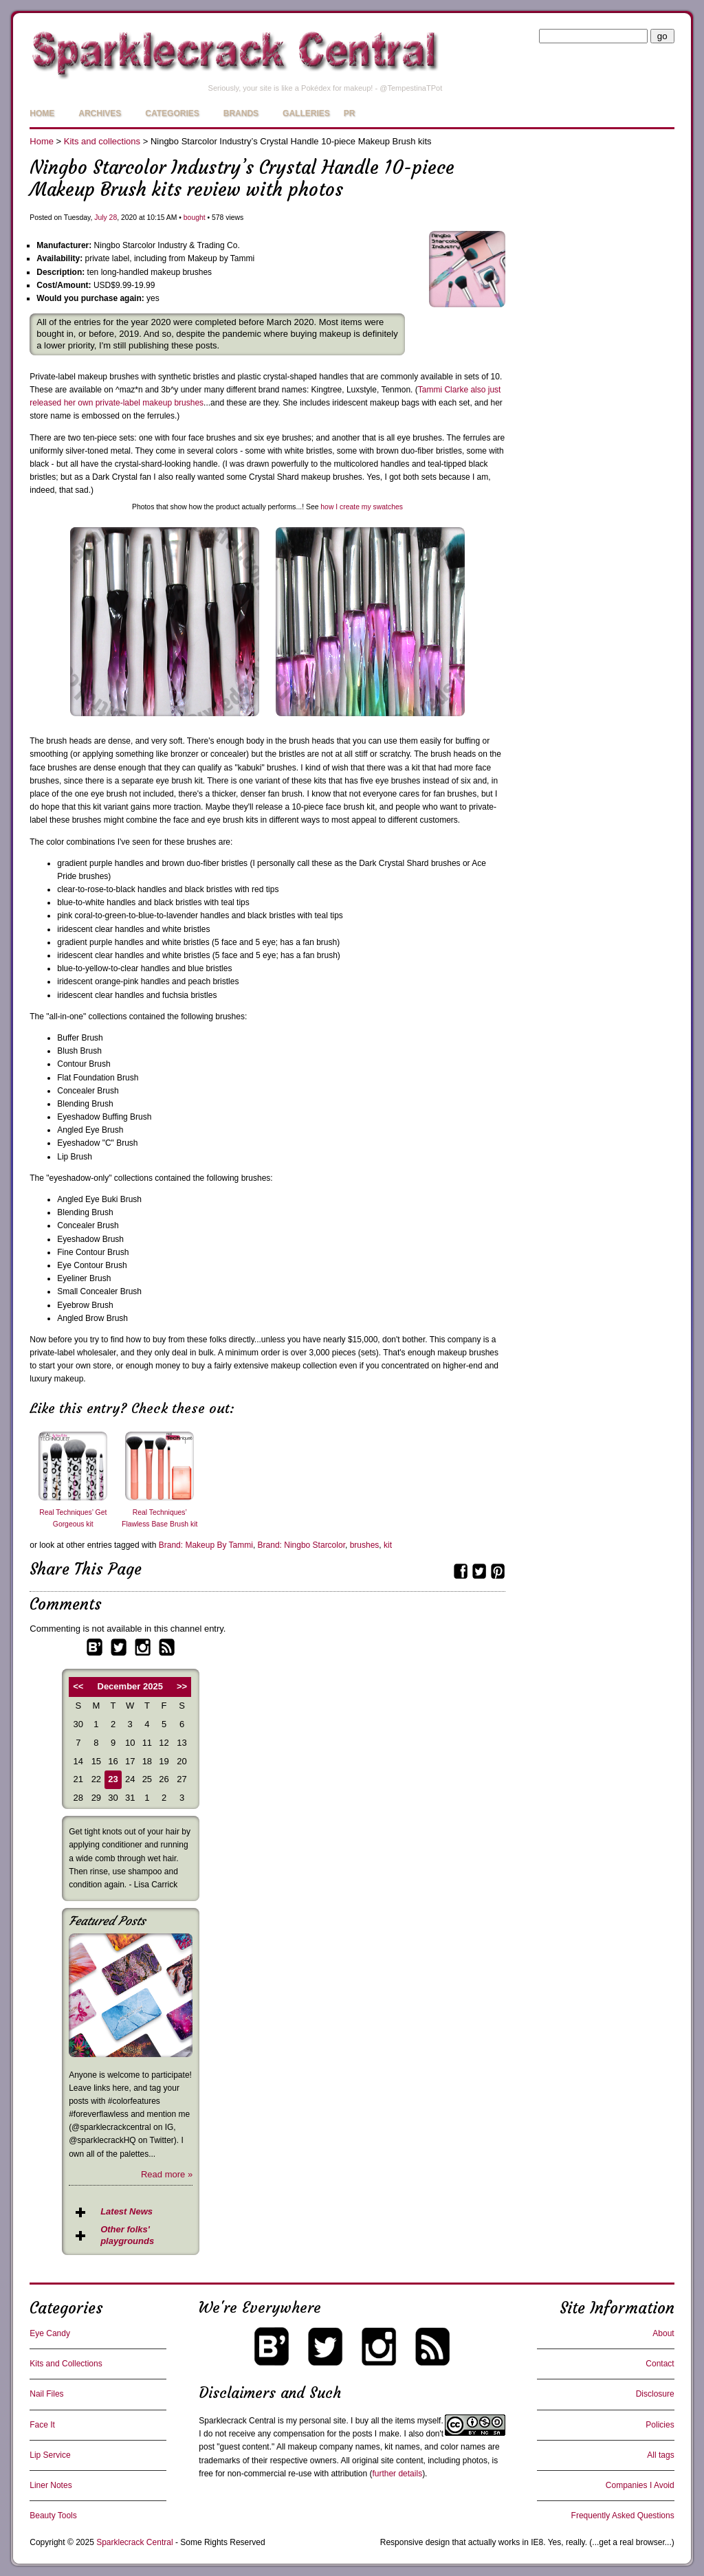 The width and height of the screenshot is (704, 2576). I want to click on Kits and collections, so click(102, 141).